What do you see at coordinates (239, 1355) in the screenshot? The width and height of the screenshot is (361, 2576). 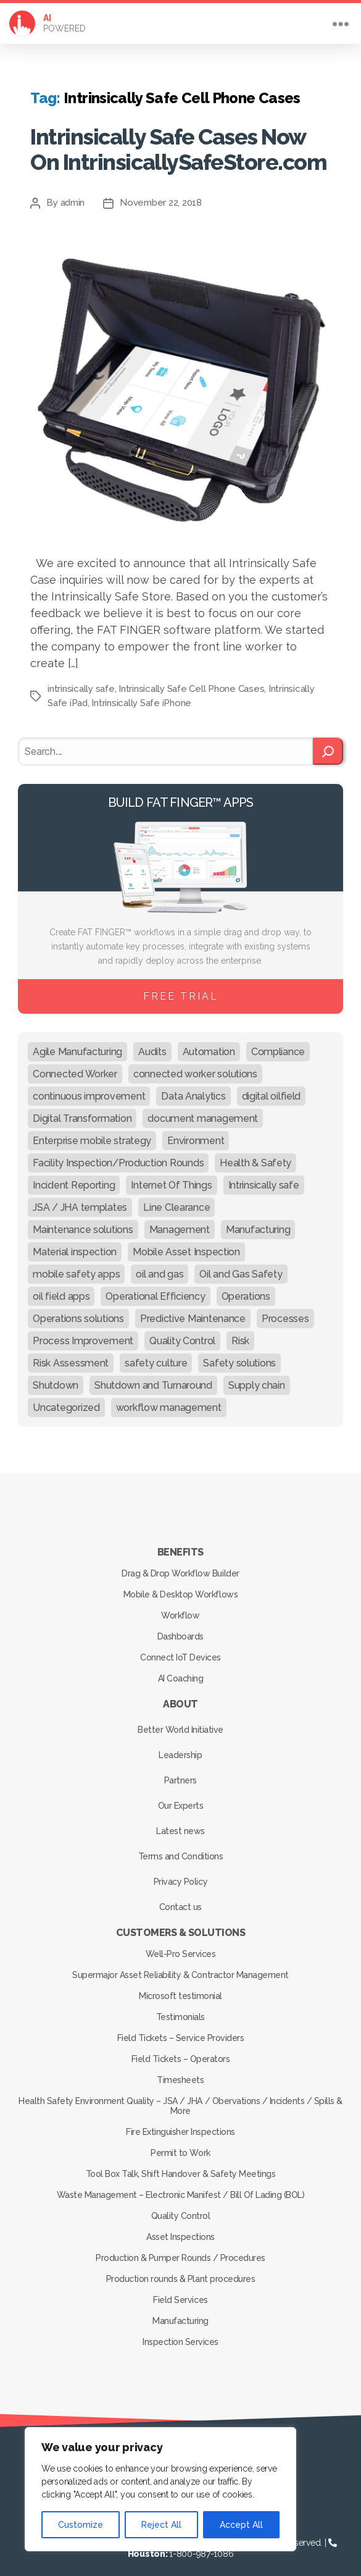 I see `Safety solutions [Safety solutions (80 items)]` at bounding box center [239, 1355].